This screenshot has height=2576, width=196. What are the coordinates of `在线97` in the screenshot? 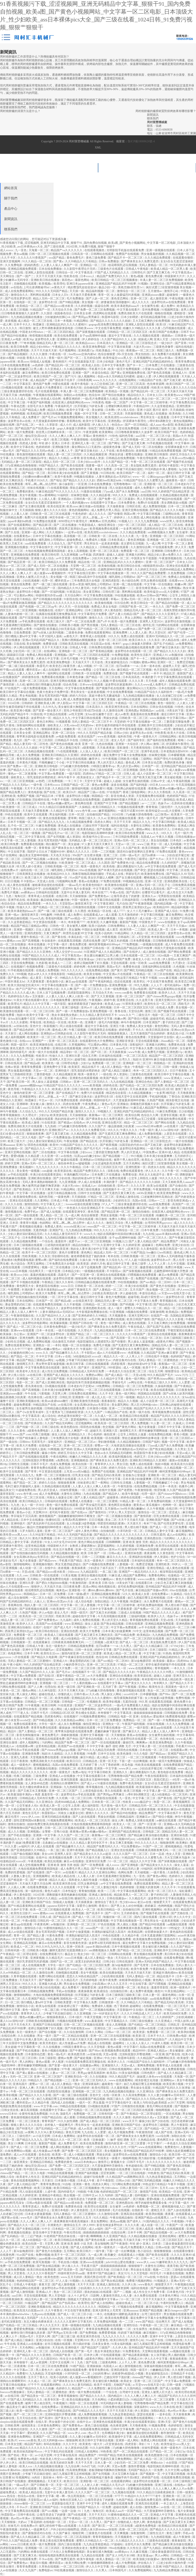 It's located at (60, 610).